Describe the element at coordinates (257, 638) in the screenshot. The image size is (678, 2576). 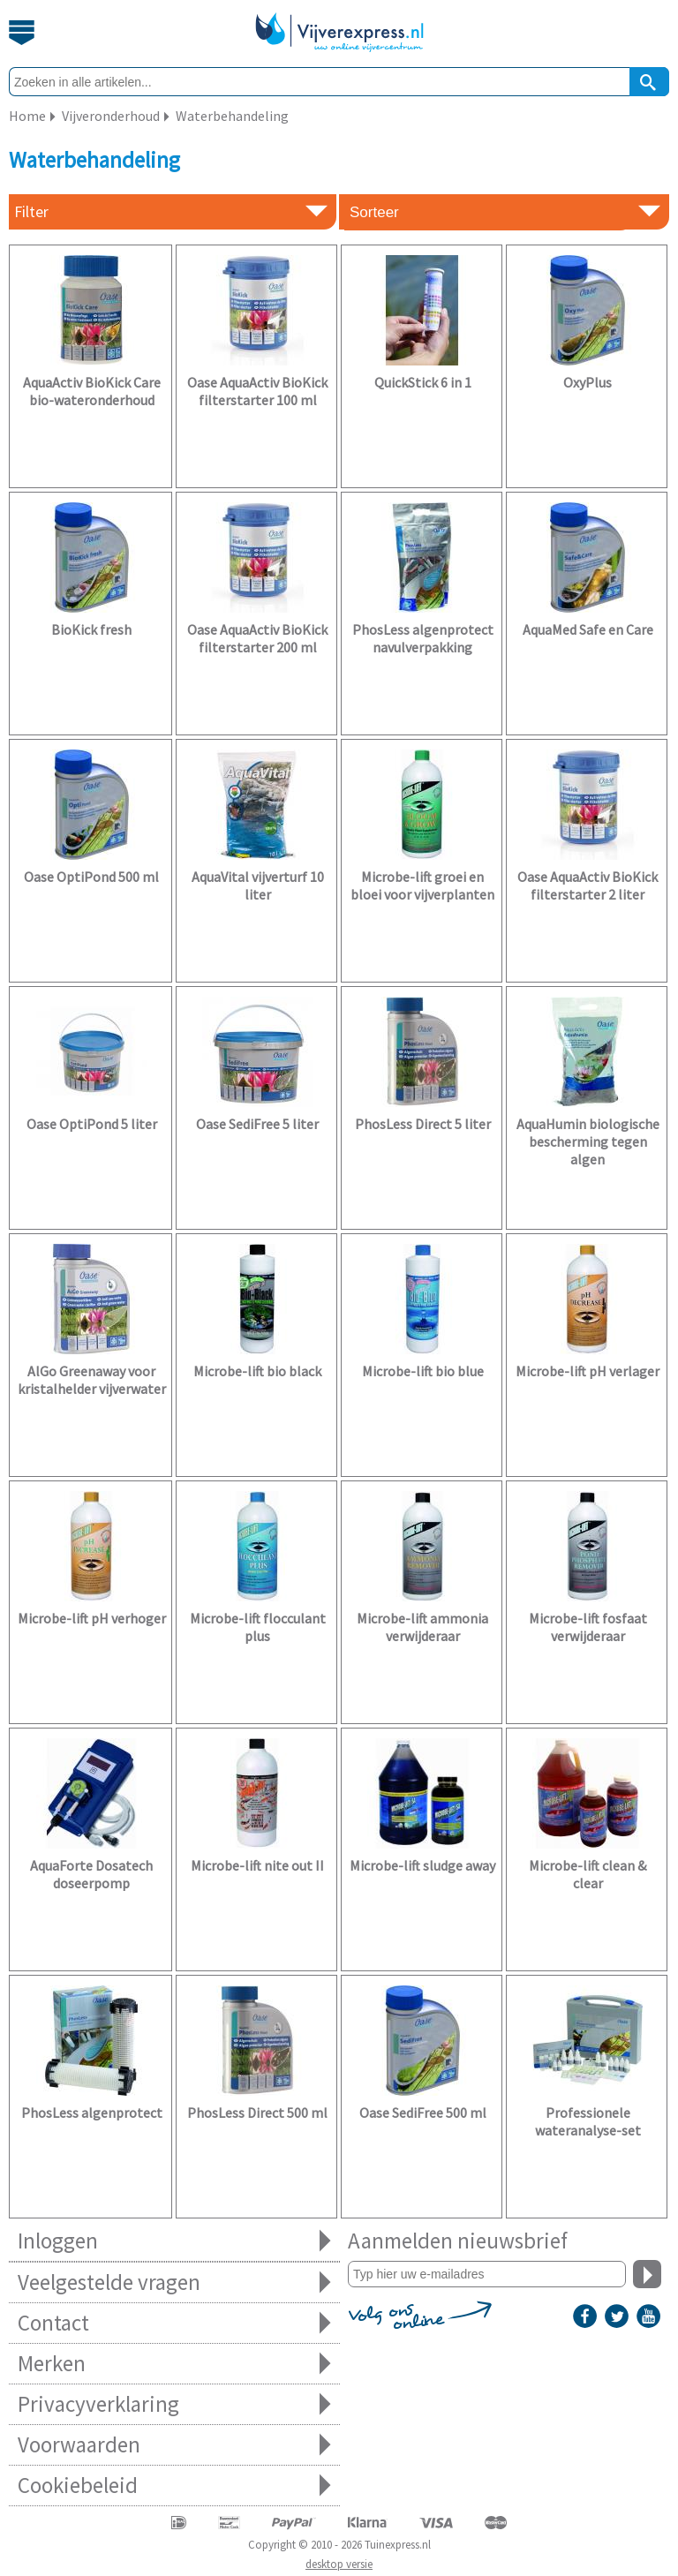
I see `Oase AquaActiv BioKick filterstarter 200 ml` at that location.